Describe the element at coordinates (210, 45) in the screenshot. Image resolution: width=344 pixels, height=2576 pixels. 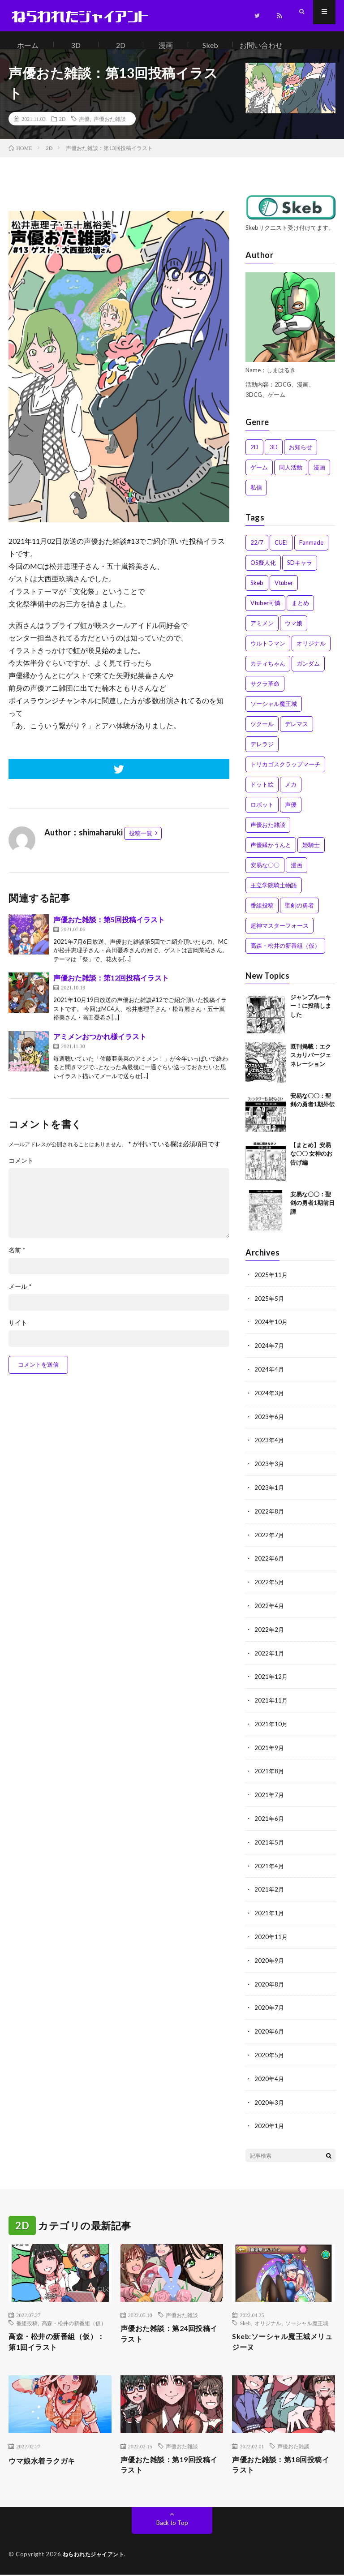
I see `Skeb` at that location.